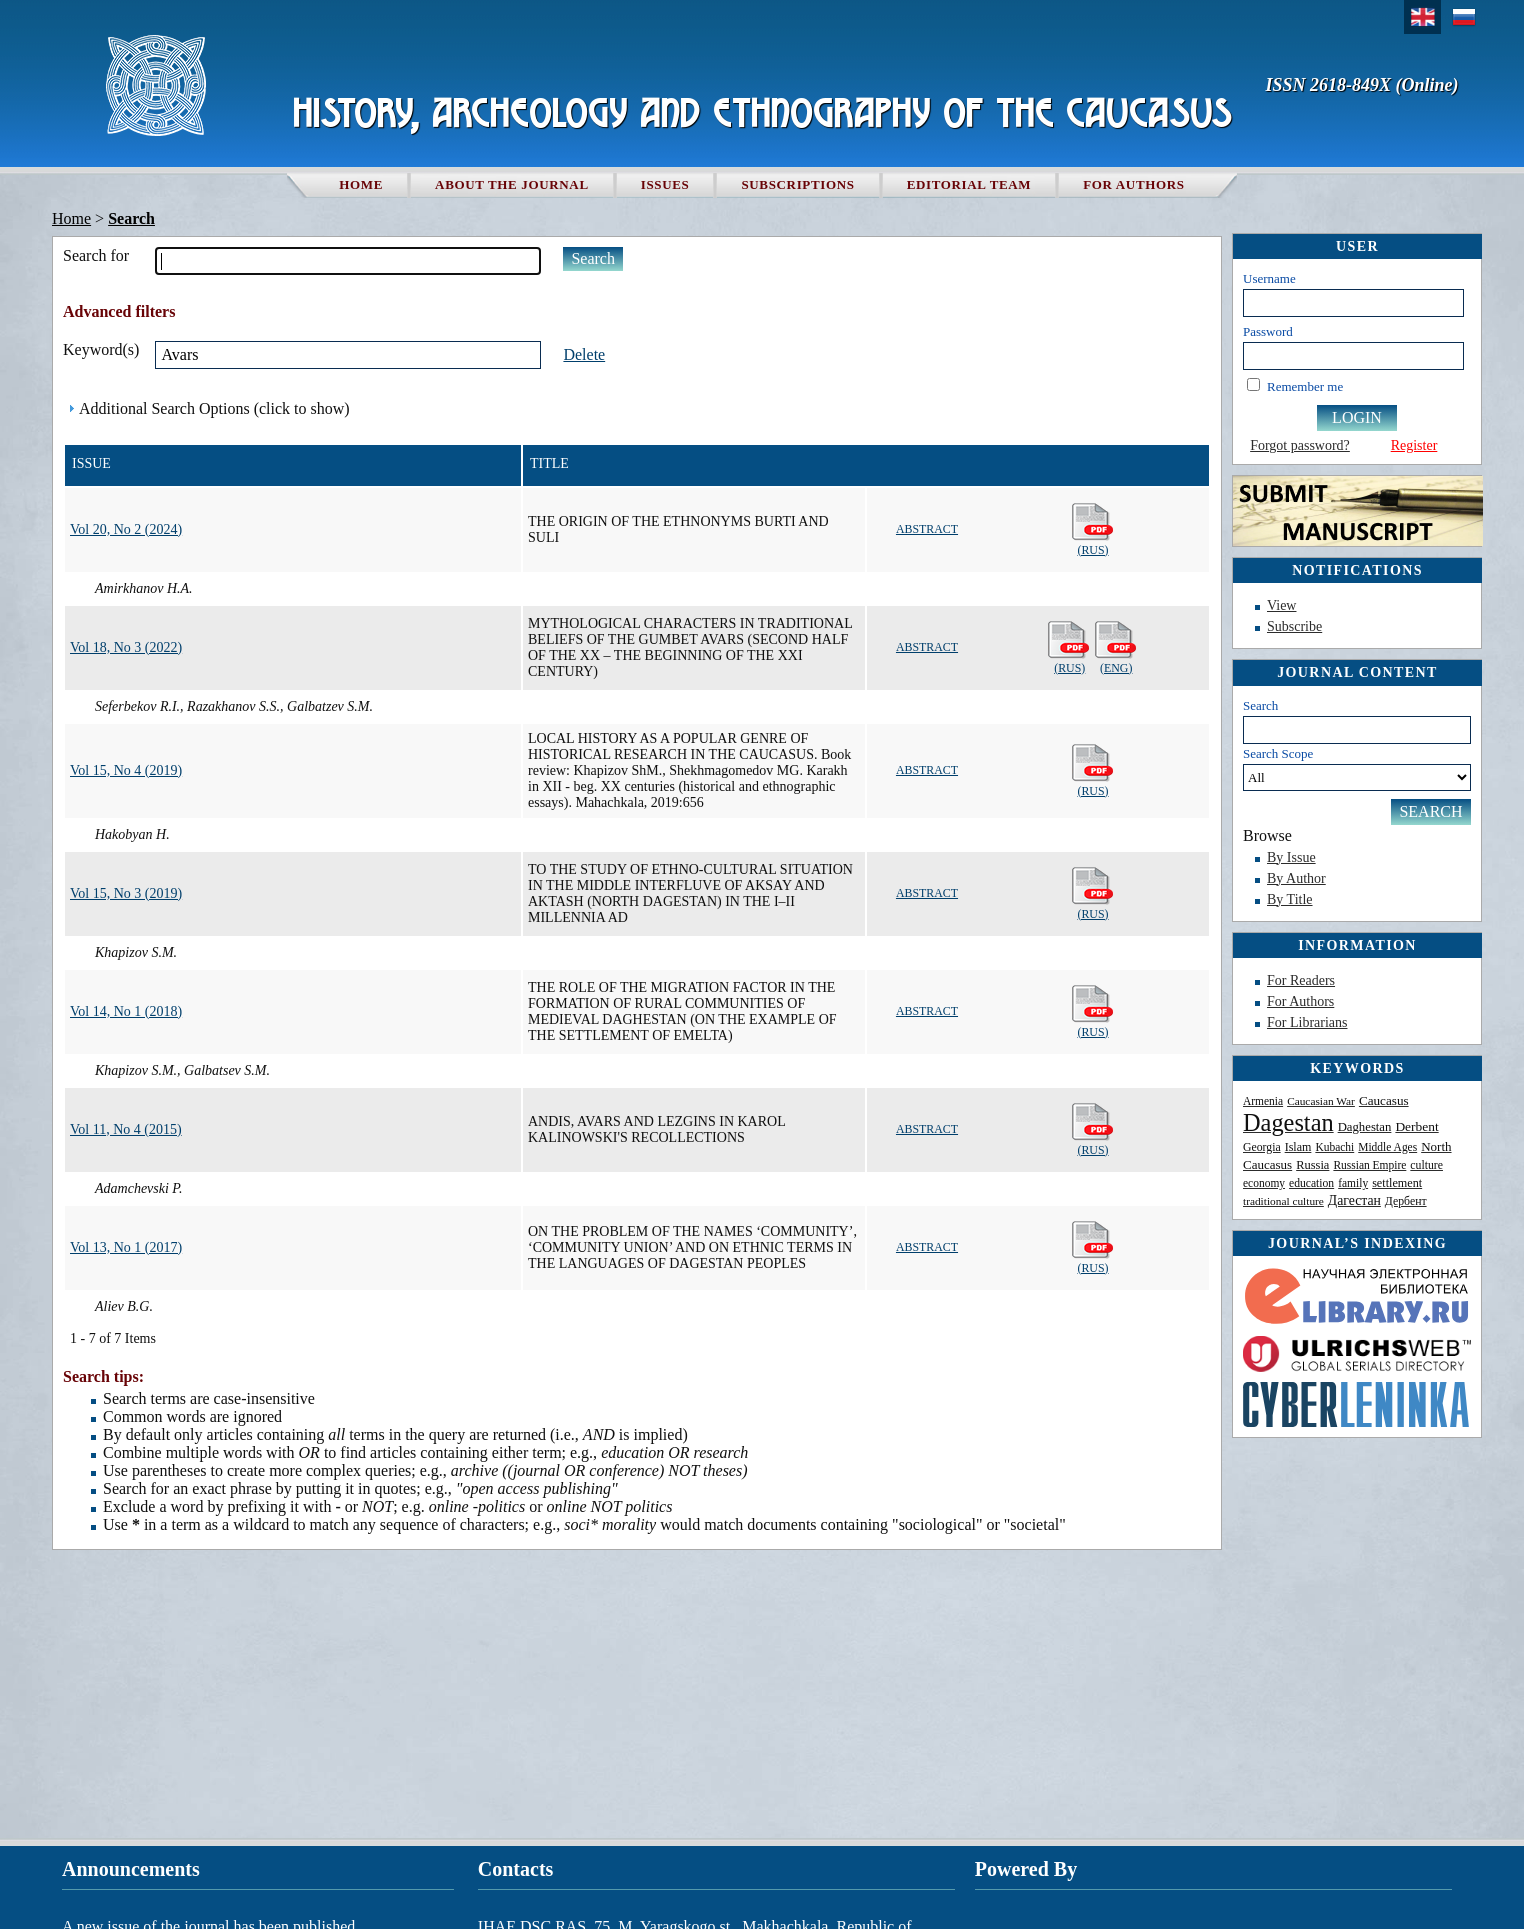 The image size is (1524, 1929). I want to click on For authors, so click(1133, 184).